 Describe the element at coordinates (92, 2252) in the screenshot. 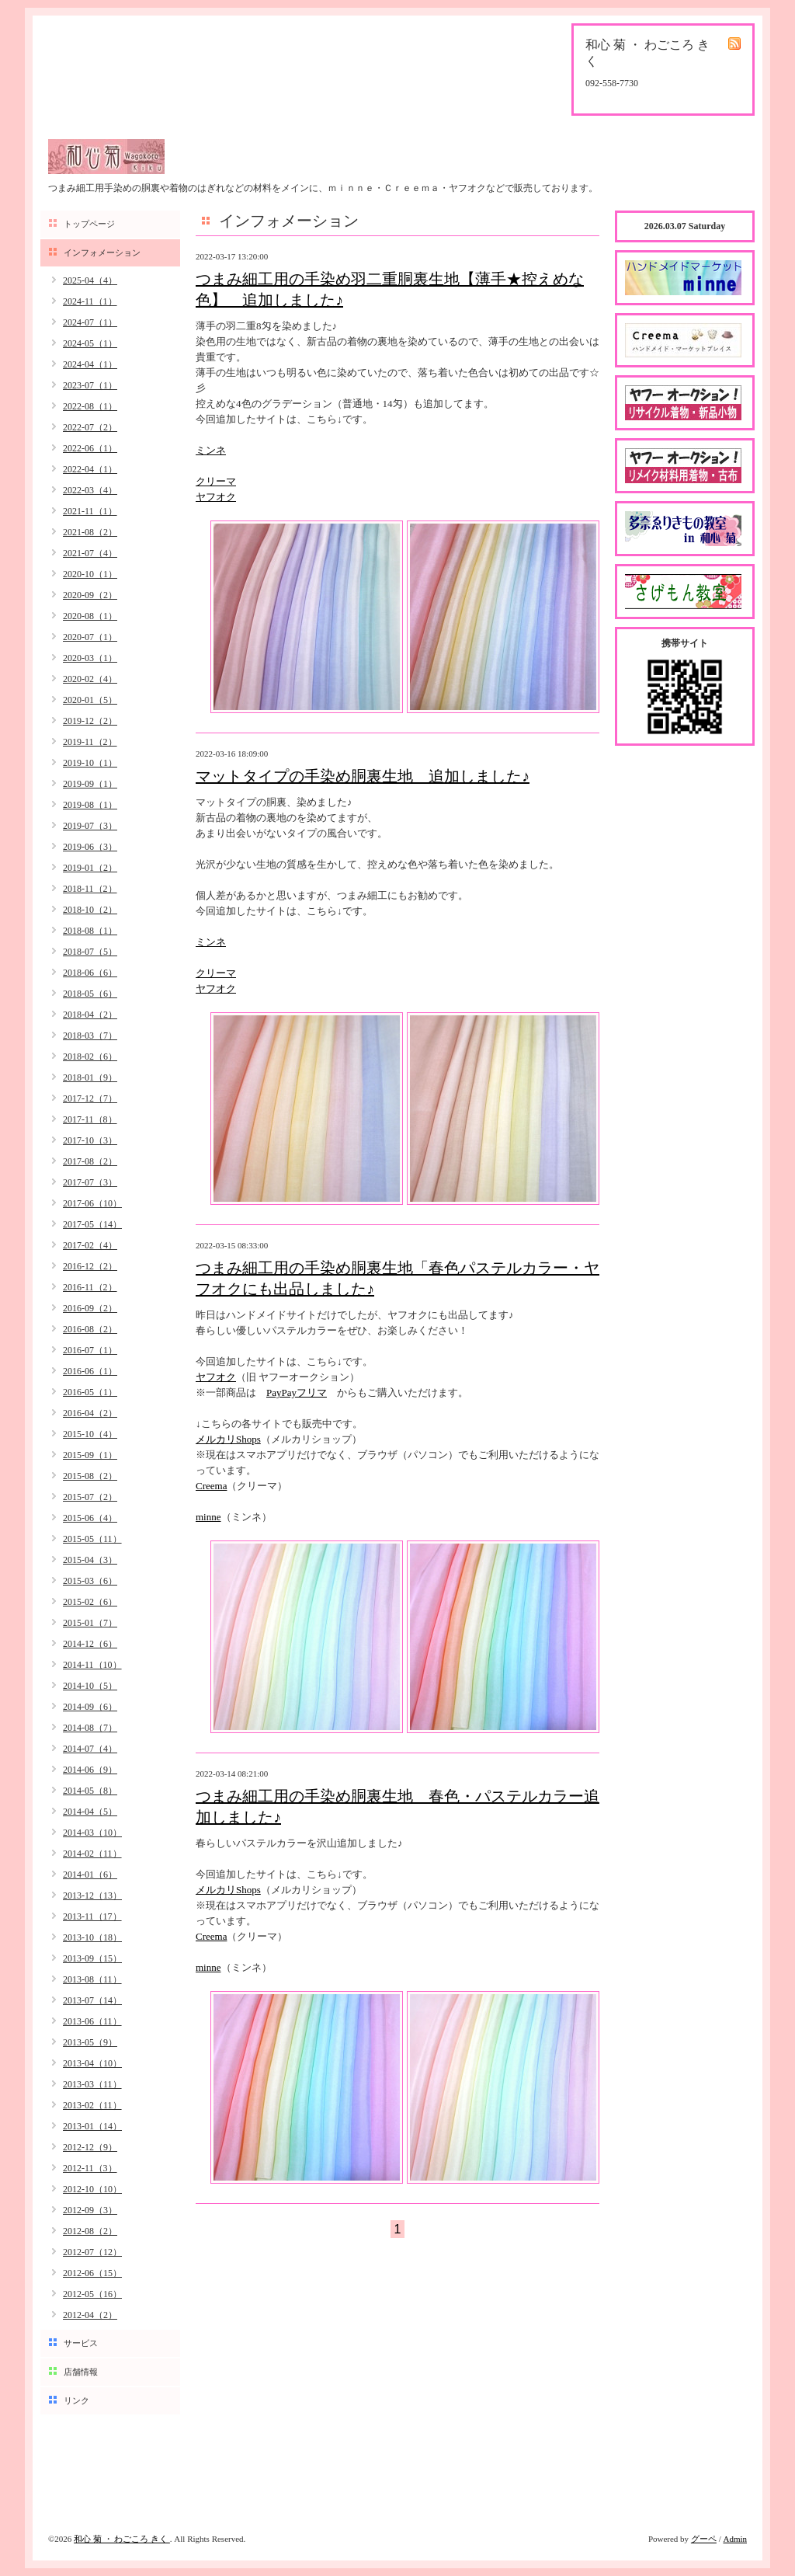

I see `2012-07（12）` at that location.